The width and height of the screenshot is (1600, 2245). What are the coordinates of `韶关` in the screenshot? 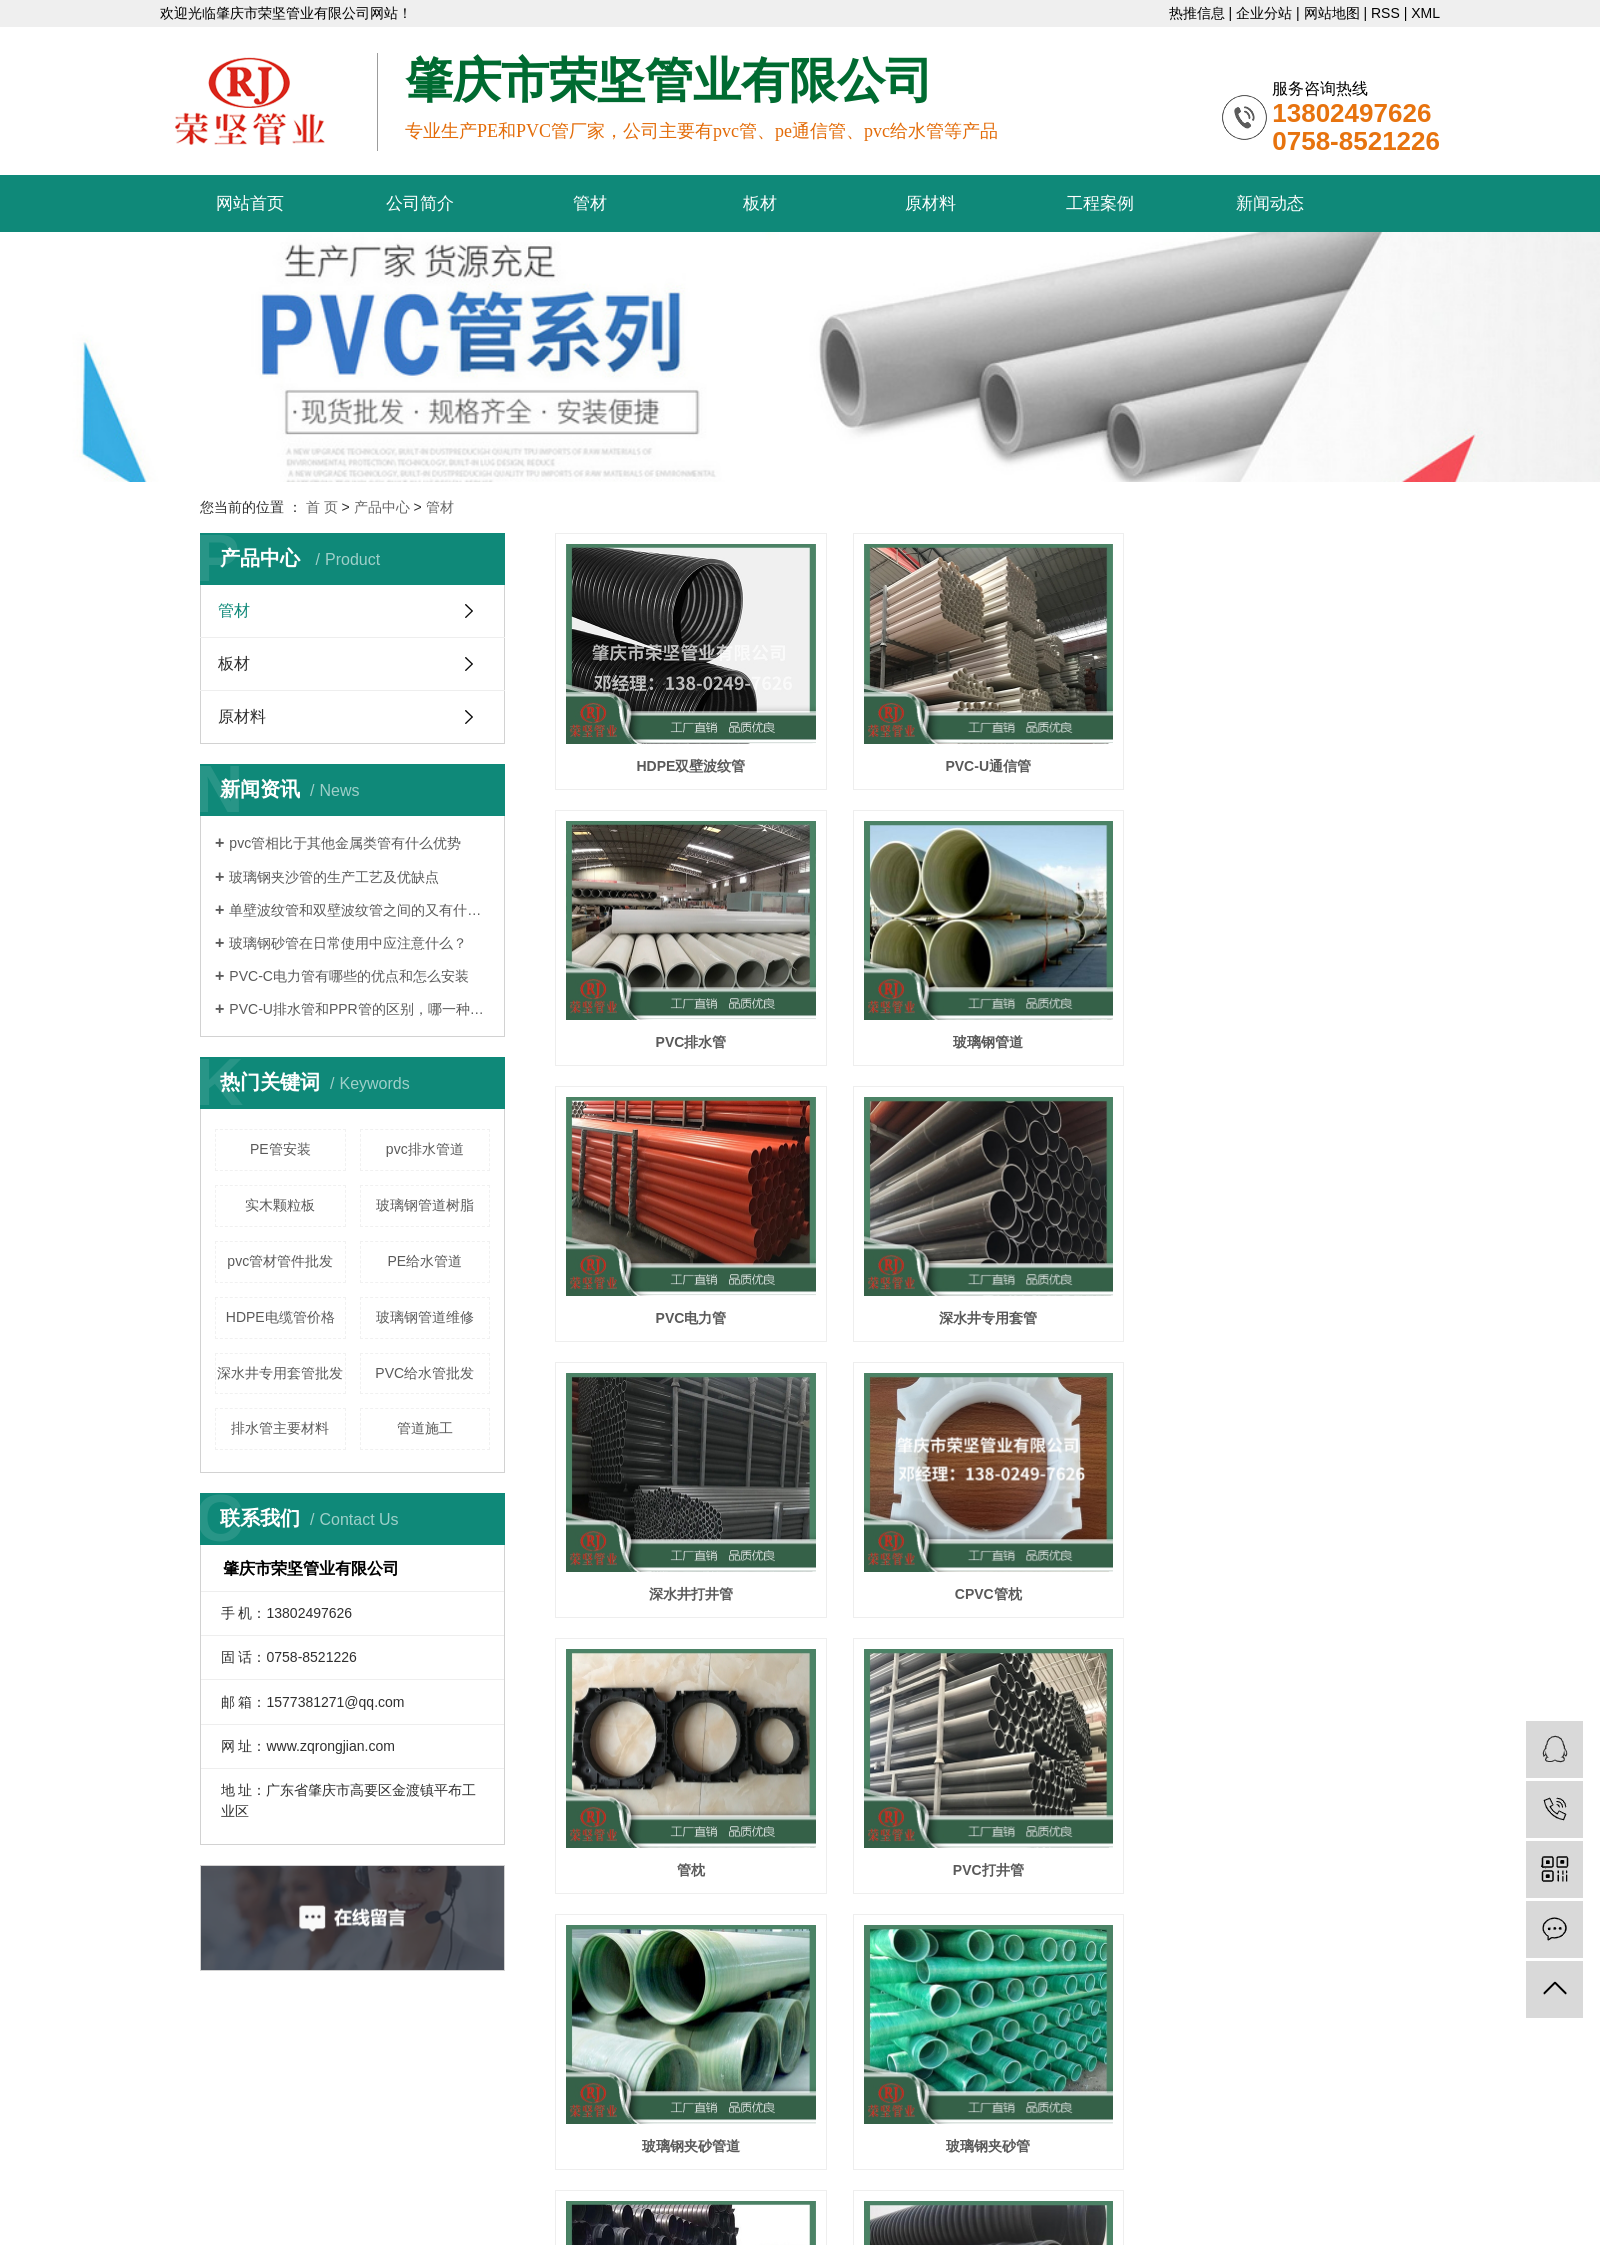 It's located at (1064, 2185).